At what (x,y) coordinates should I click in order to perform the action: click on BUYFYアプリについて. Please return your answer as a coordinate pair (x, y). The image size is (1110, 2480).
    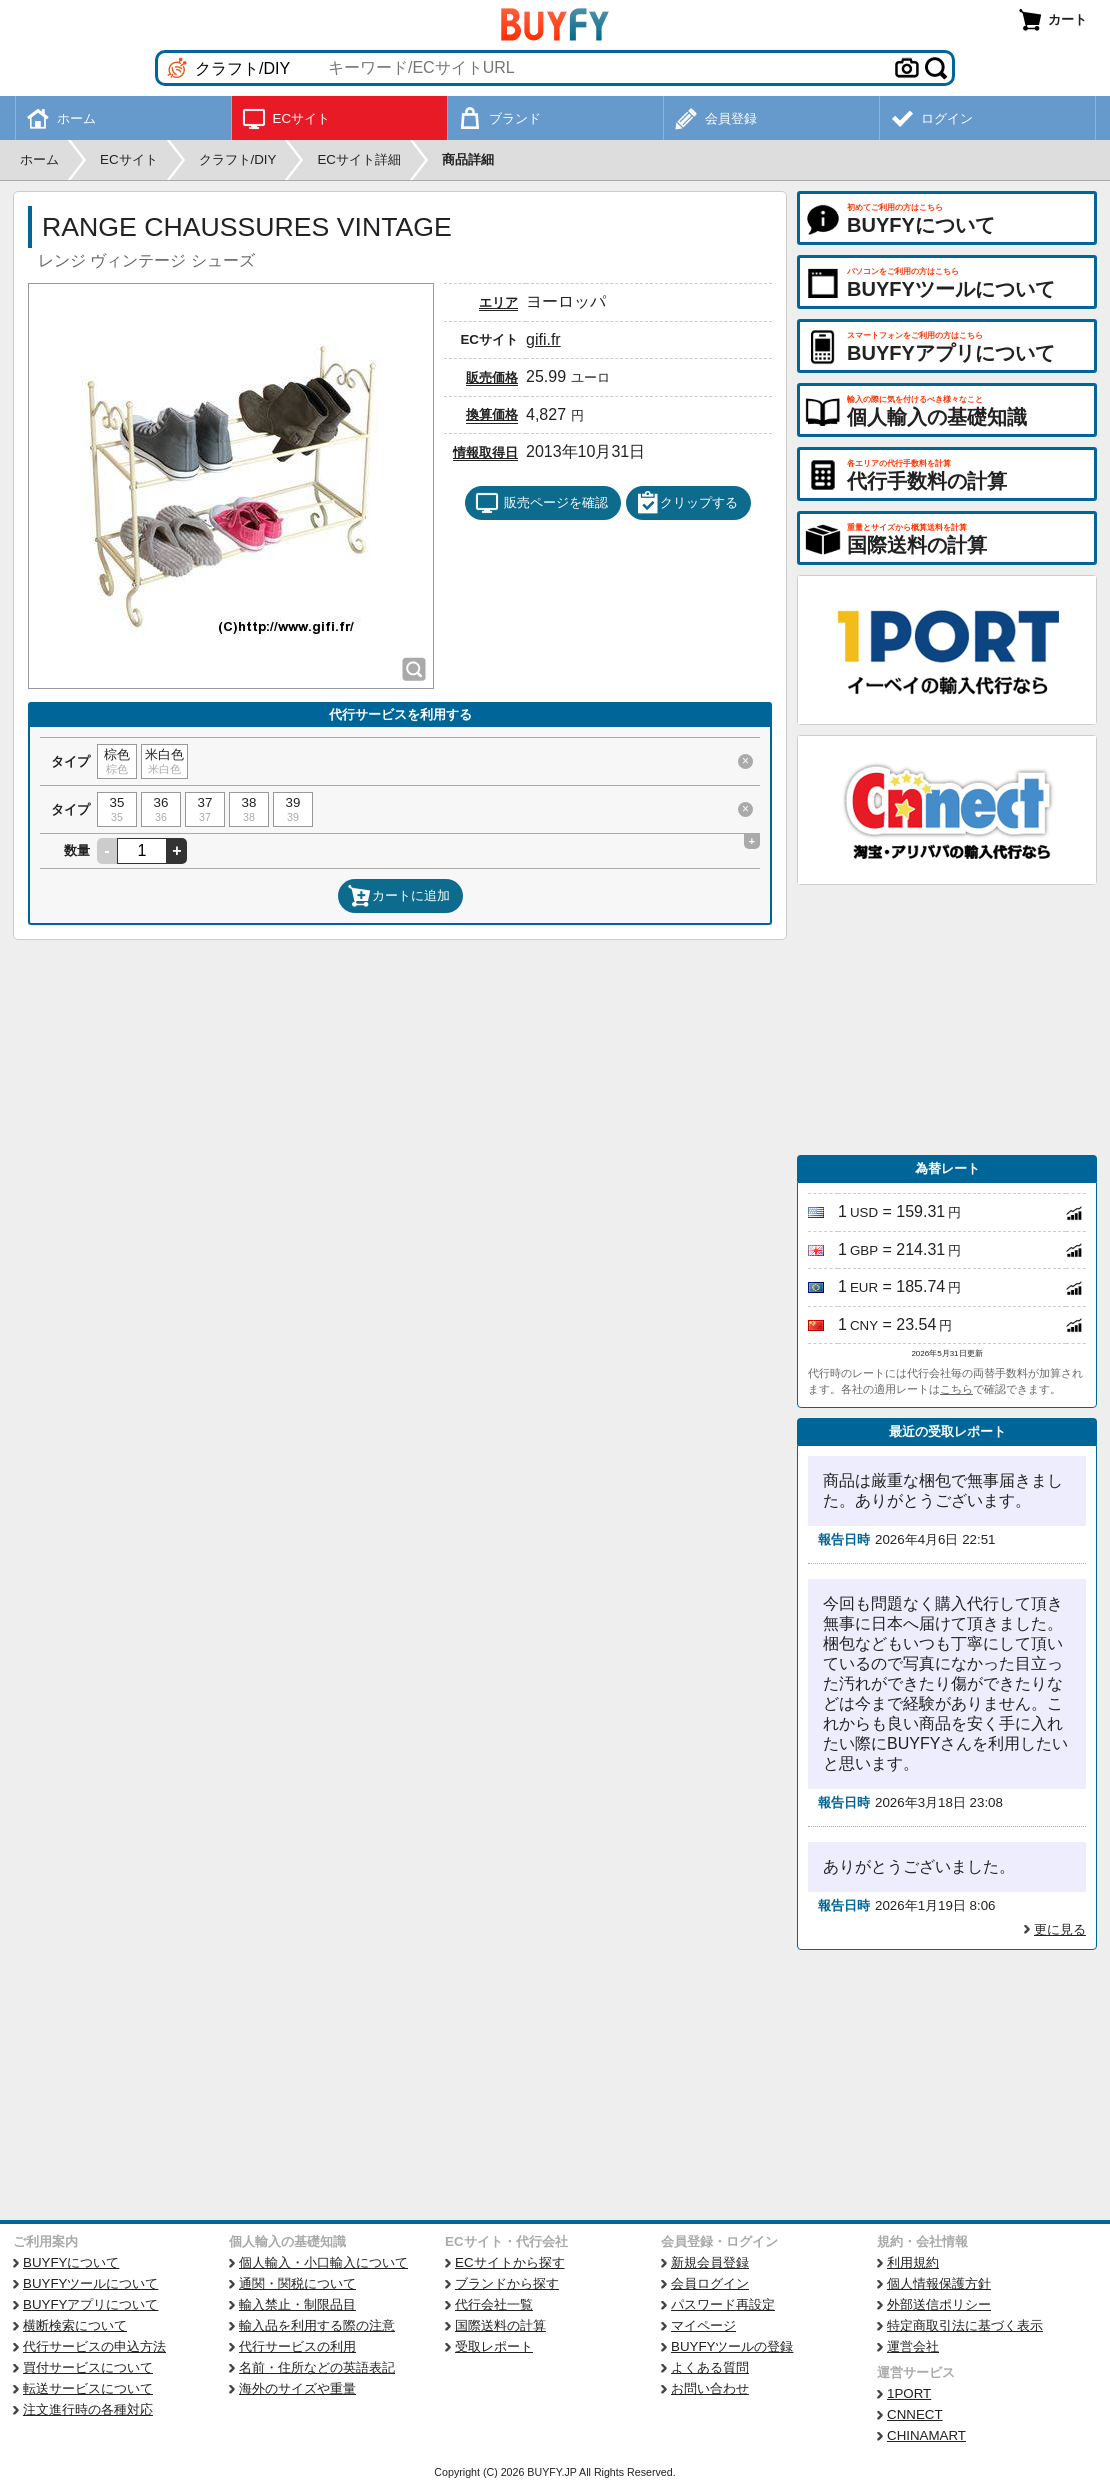
    Looking at the image, I should click on (90, 2304).